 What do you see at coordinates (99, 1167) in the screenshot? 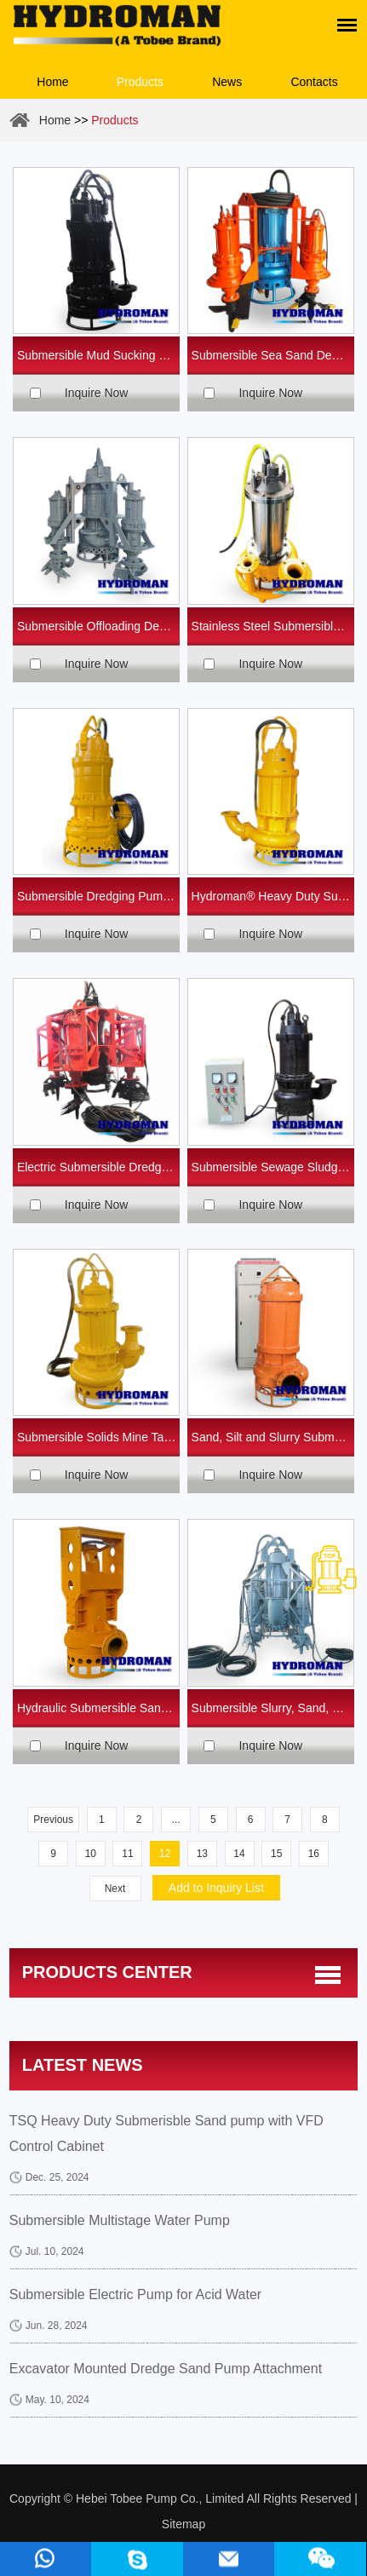
I see `Electric Submersible Dredged Sand Pump with Cutter Heads` at bounding box center [99, 1167].